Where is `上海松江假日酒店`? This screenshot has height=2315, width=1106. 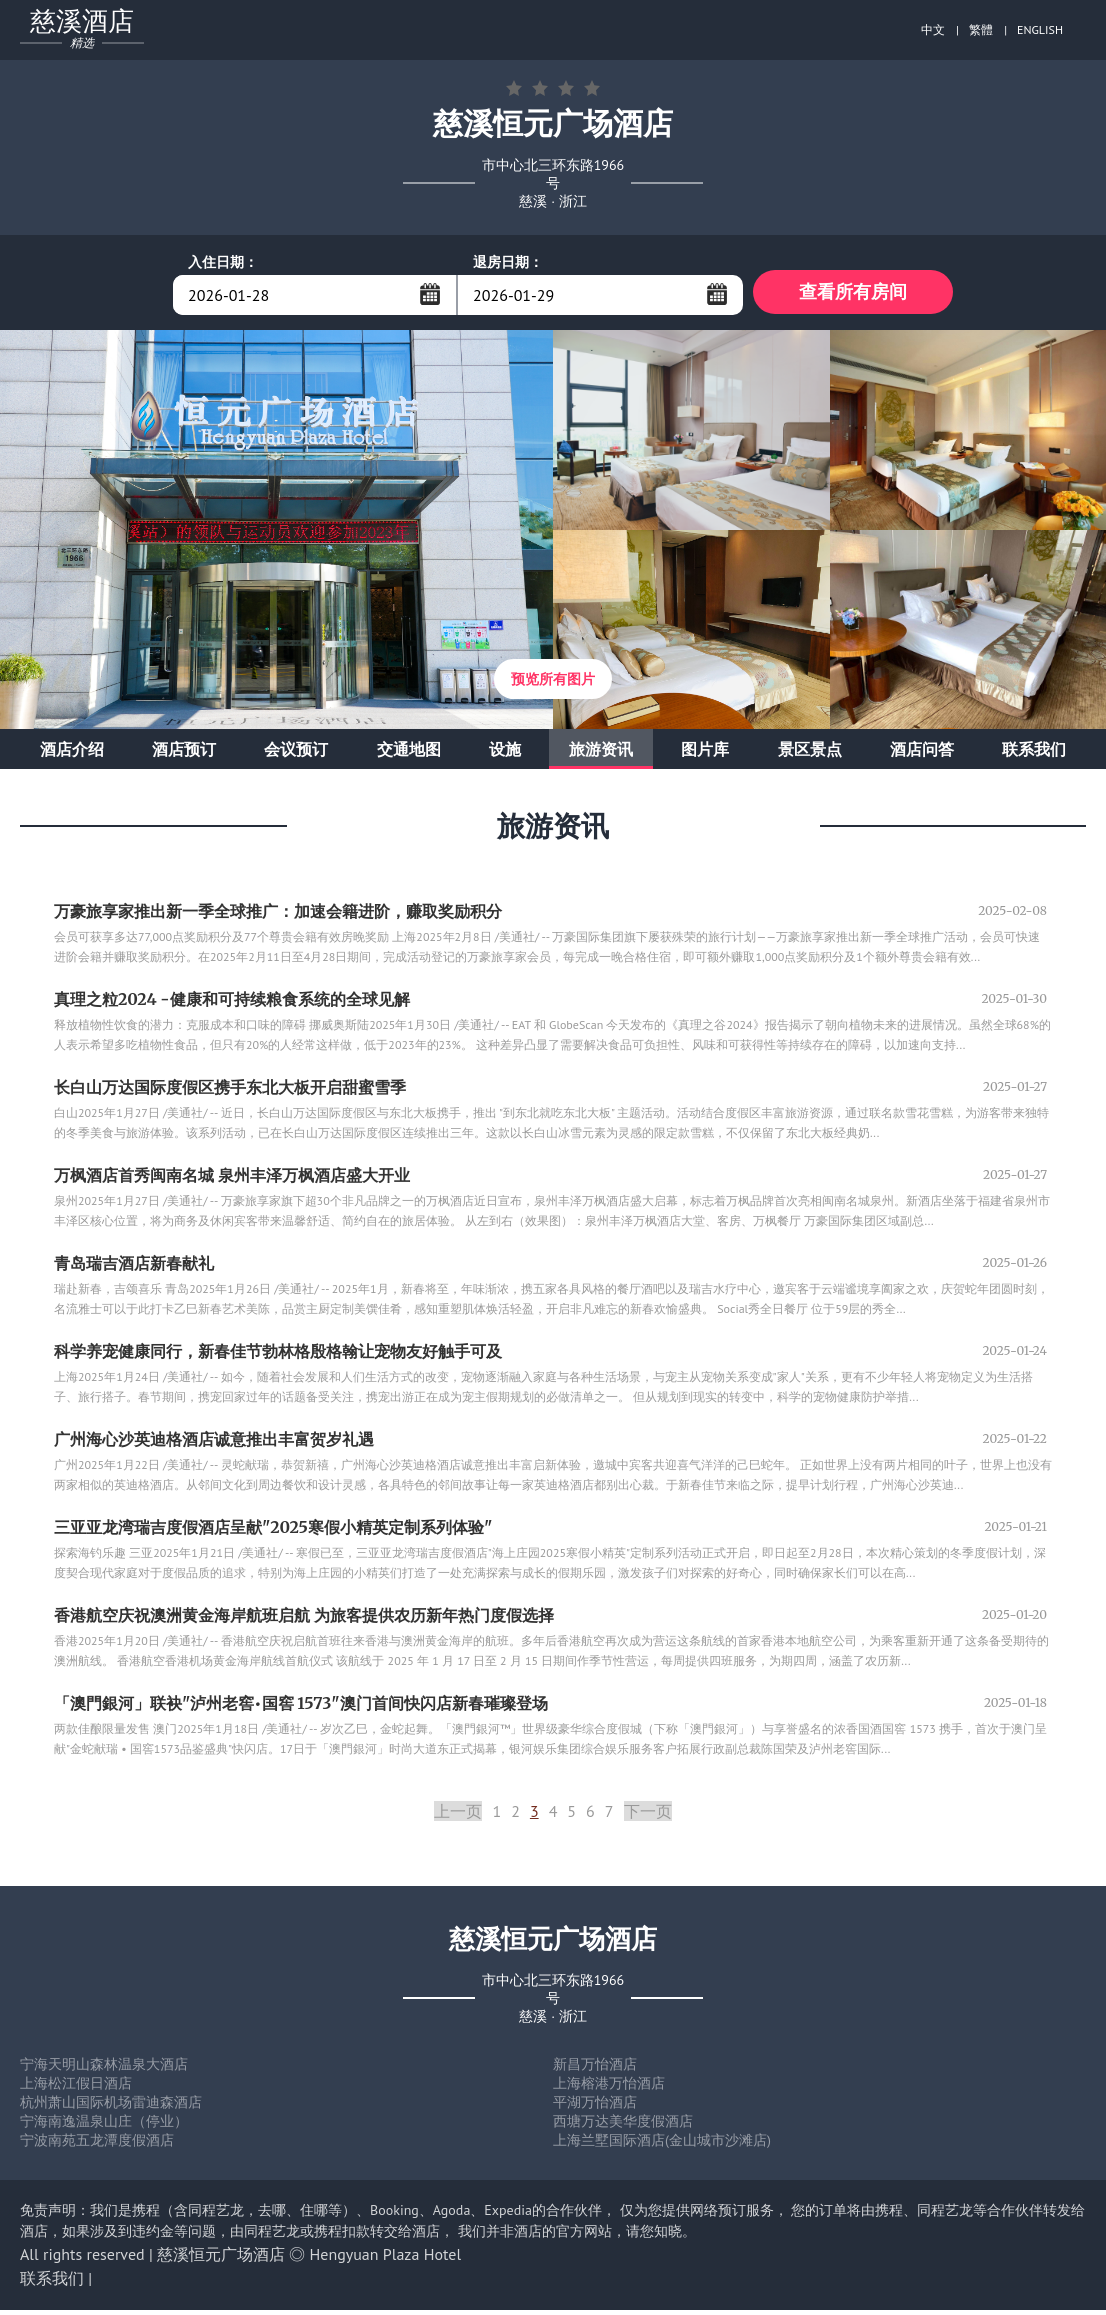
上海松江假日酒店 is located at coordinates (76, 2088).